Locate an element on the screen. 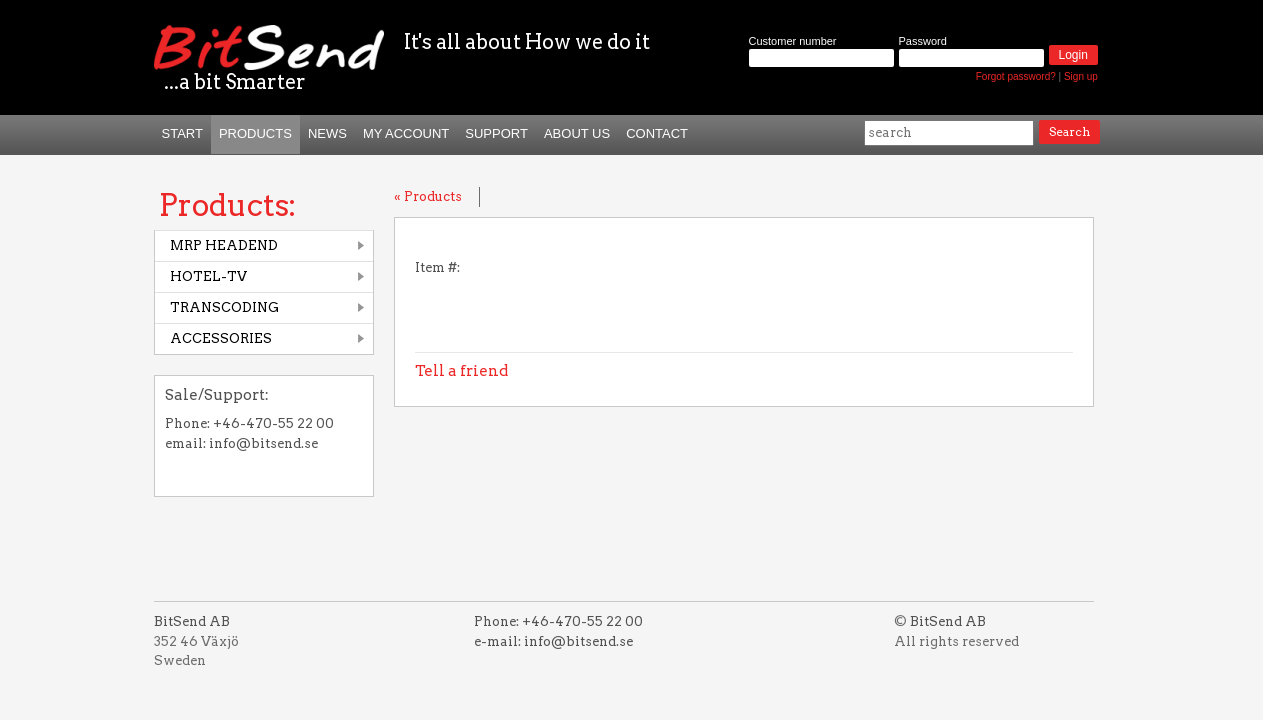 The width and height of the screenshot is (1263, 720). Contact is located at coordinates (657, 133).